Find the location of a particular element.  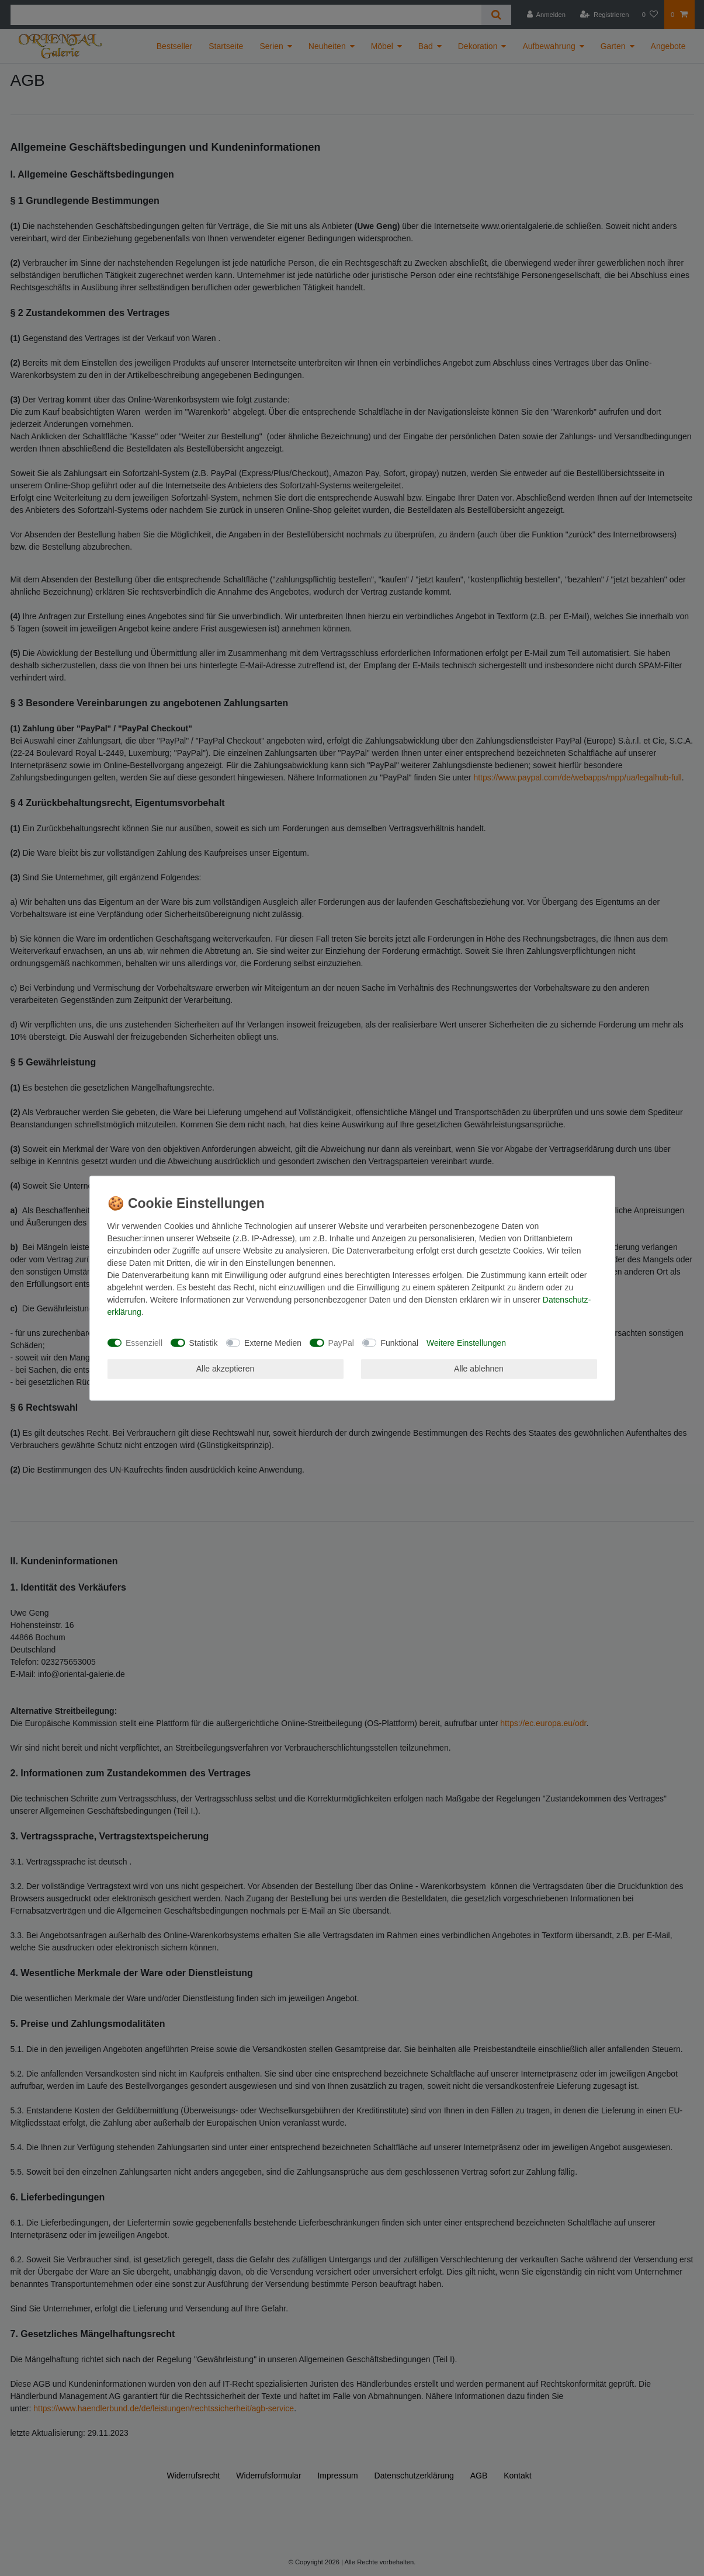

Statistik is located at coordinates (203, 1342).